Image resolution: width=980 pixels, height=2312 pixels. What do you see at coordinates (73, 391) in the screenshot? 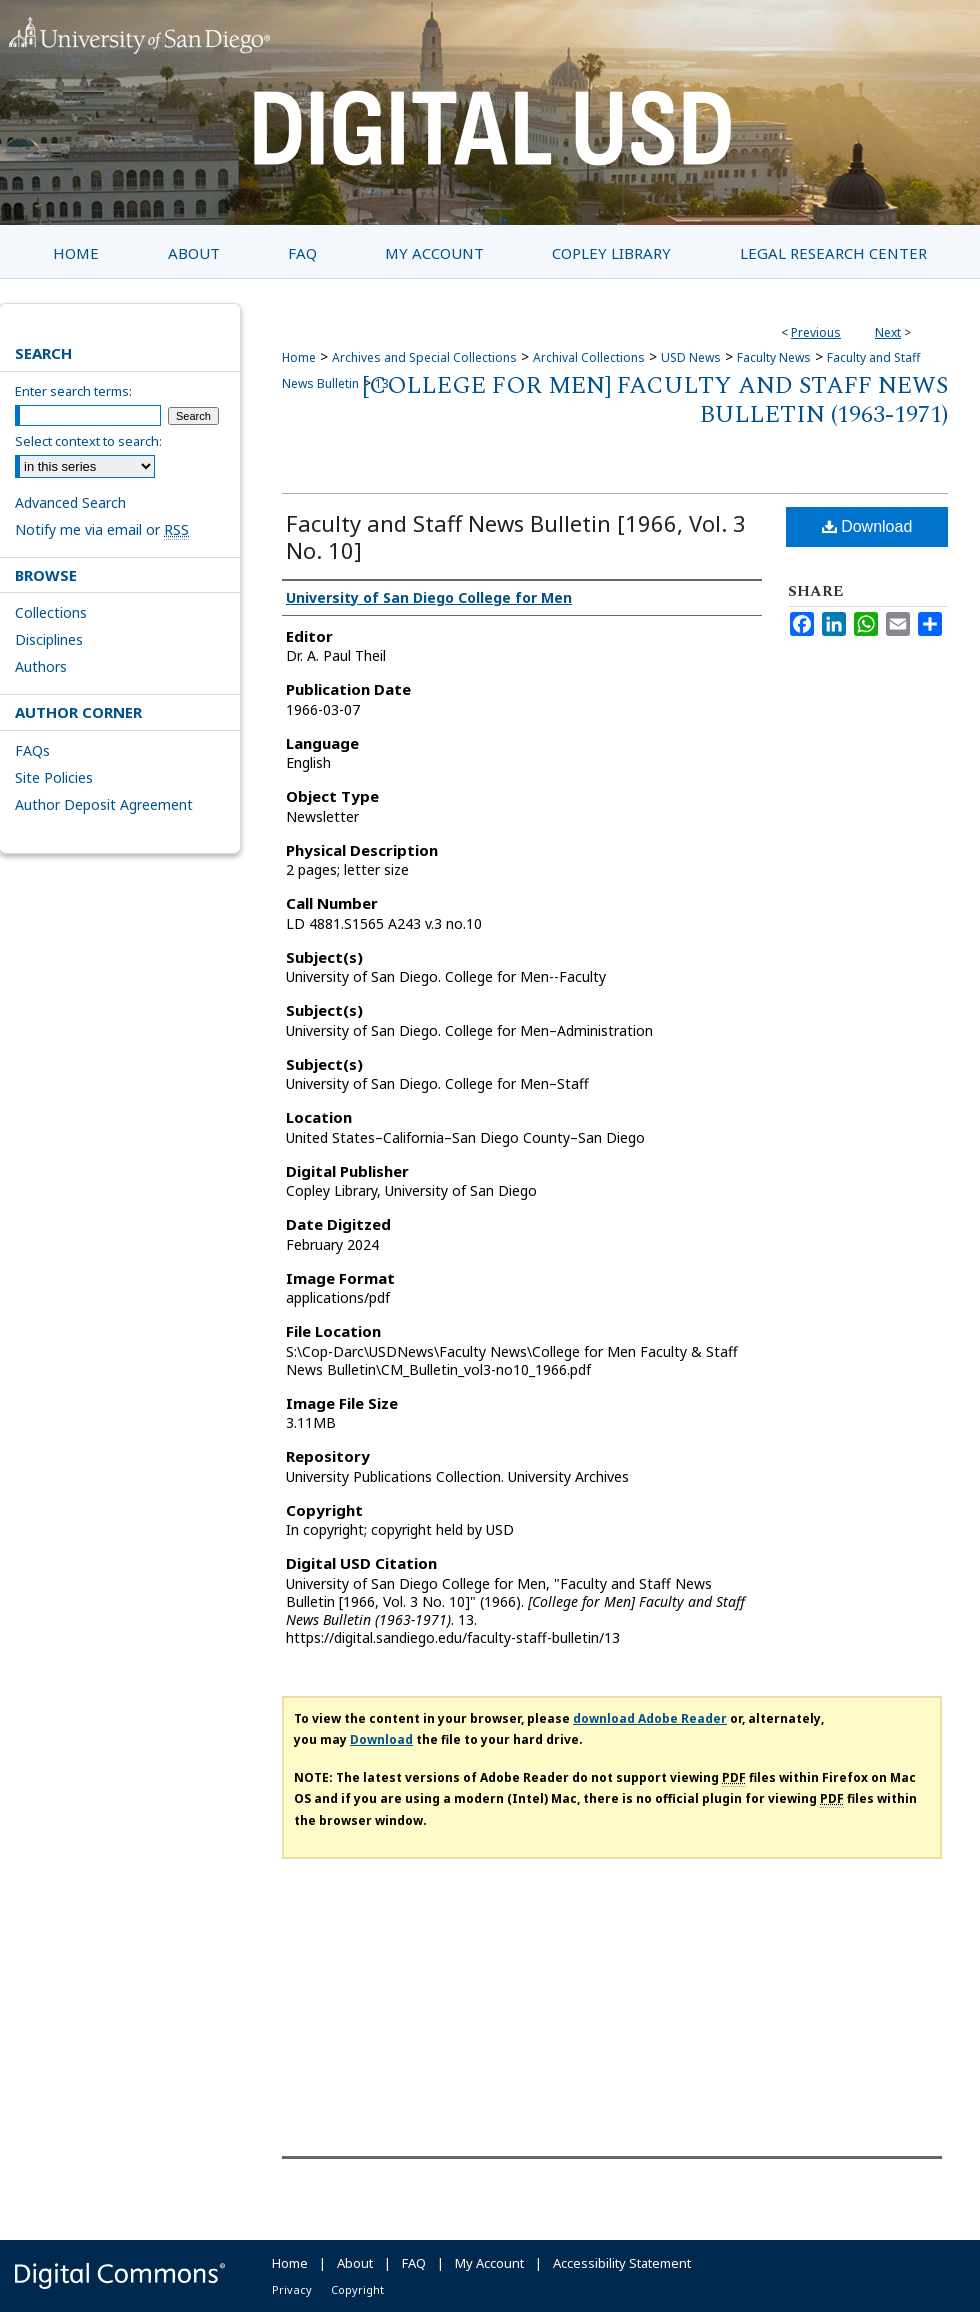
I see `Enter search terms:` at bounding box center [73, 391].